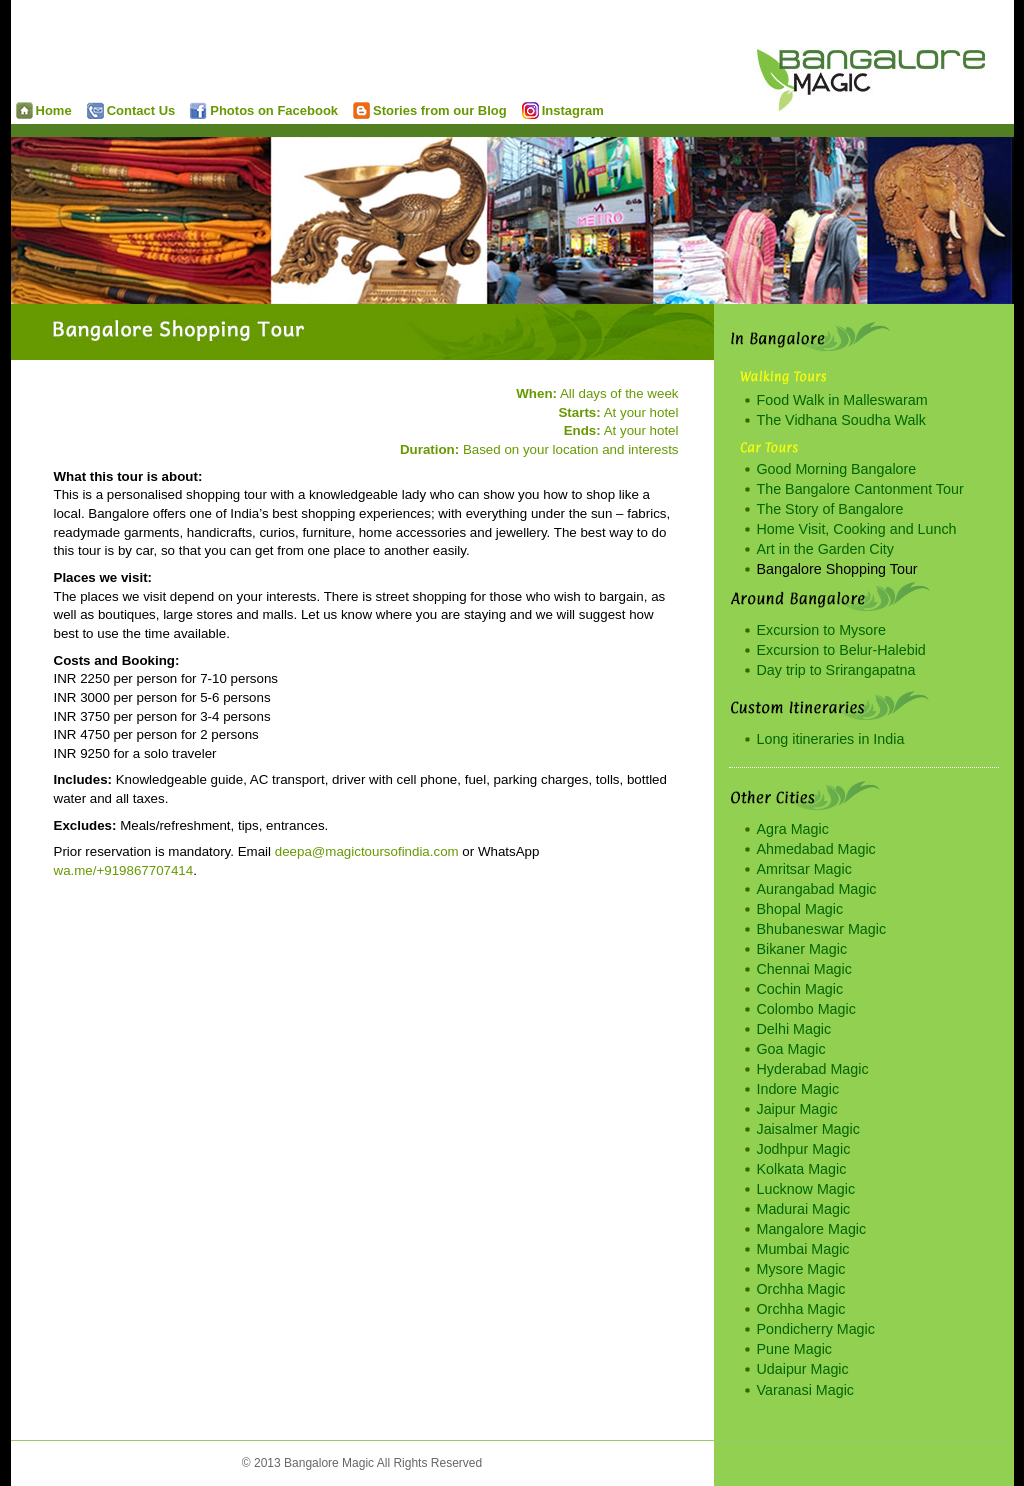 The height and width of the screenshot is (1486, 1024). I want to click on Indore Magic, so click(798, 1089).